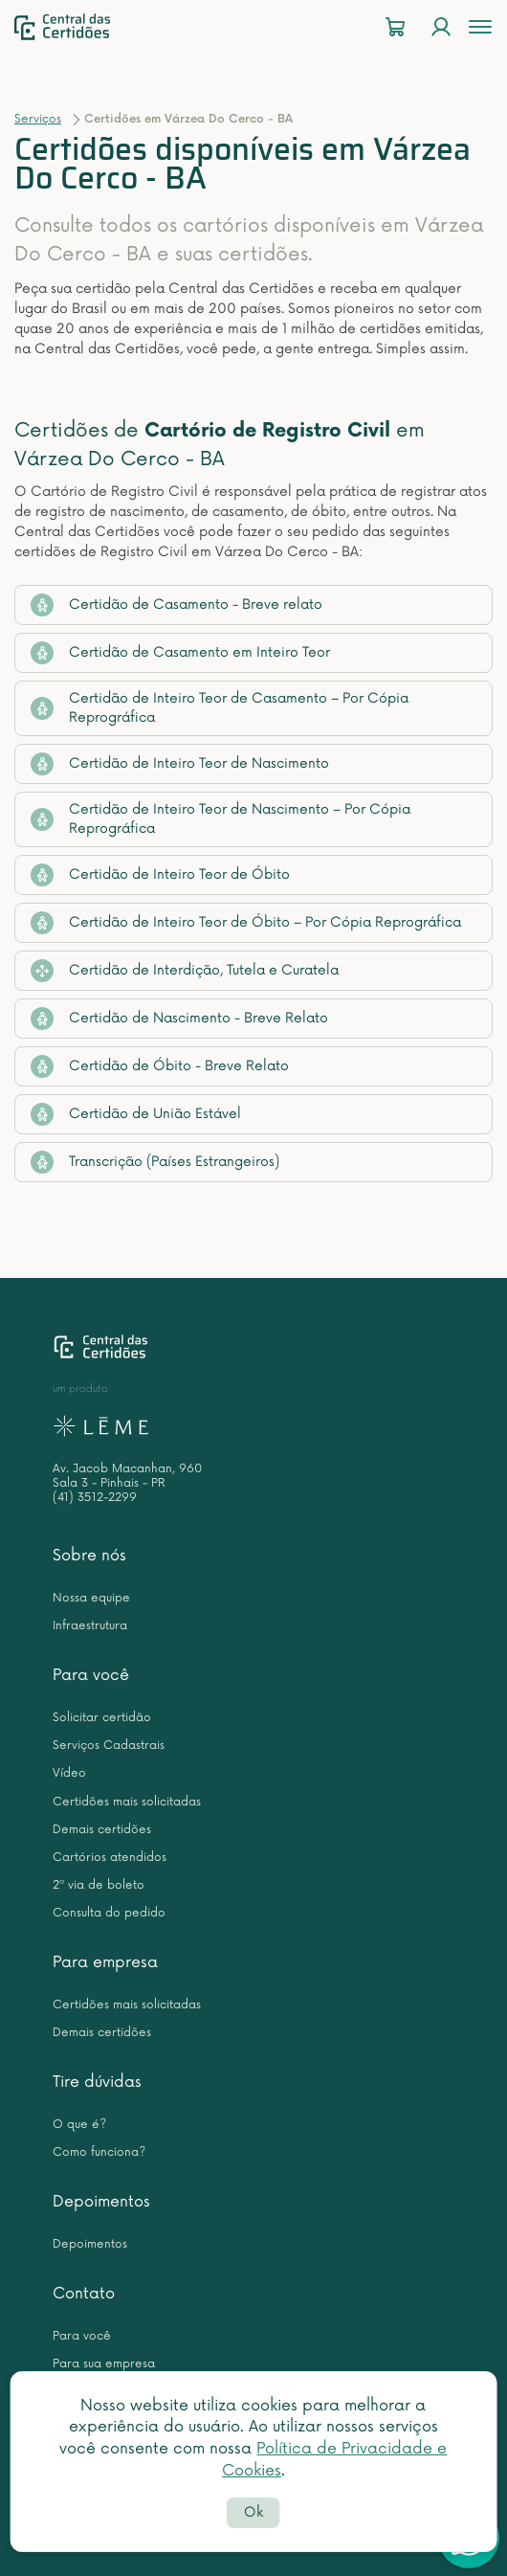  What do you see at coordinates (105, 1962) in the screenshot?
I see `Para empresa` at bounding box center [105, 1962].